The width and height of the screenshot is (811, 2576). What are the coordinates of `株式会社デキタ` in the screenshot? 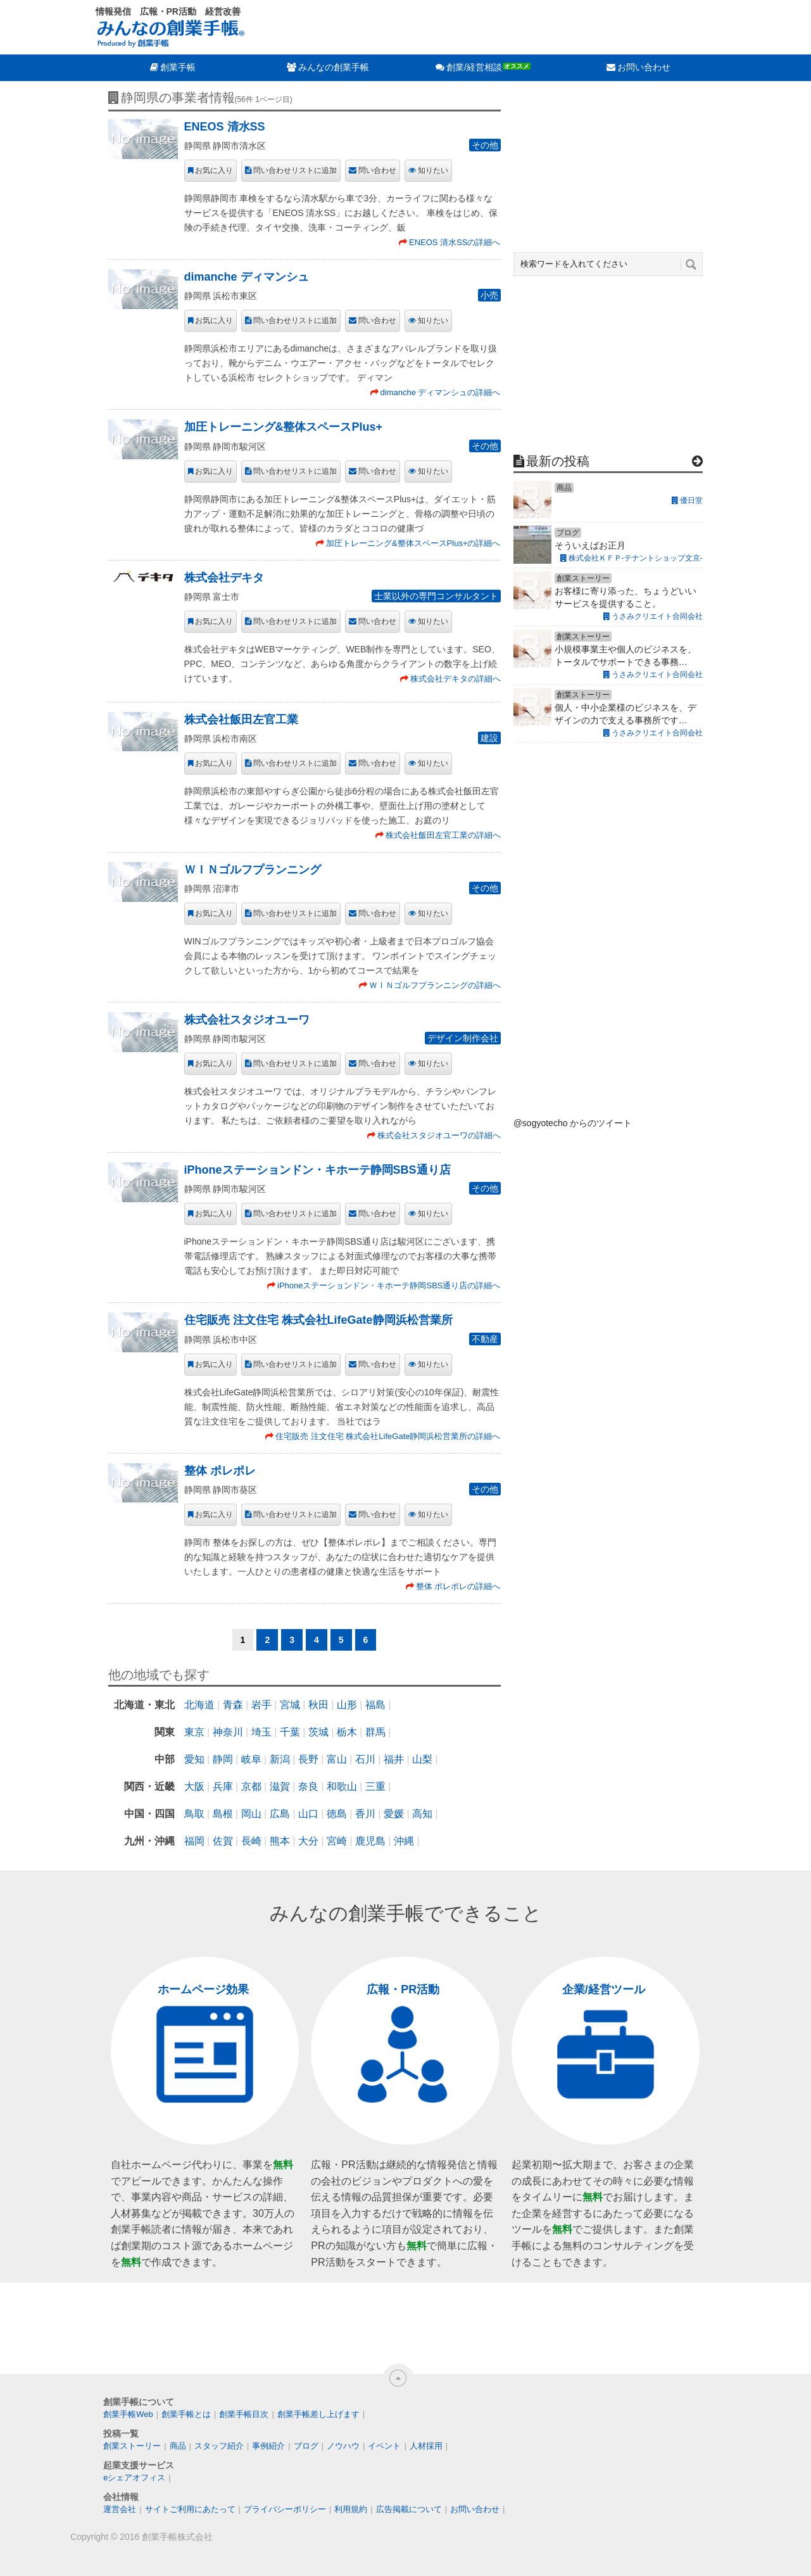 It's located at (224, 577).